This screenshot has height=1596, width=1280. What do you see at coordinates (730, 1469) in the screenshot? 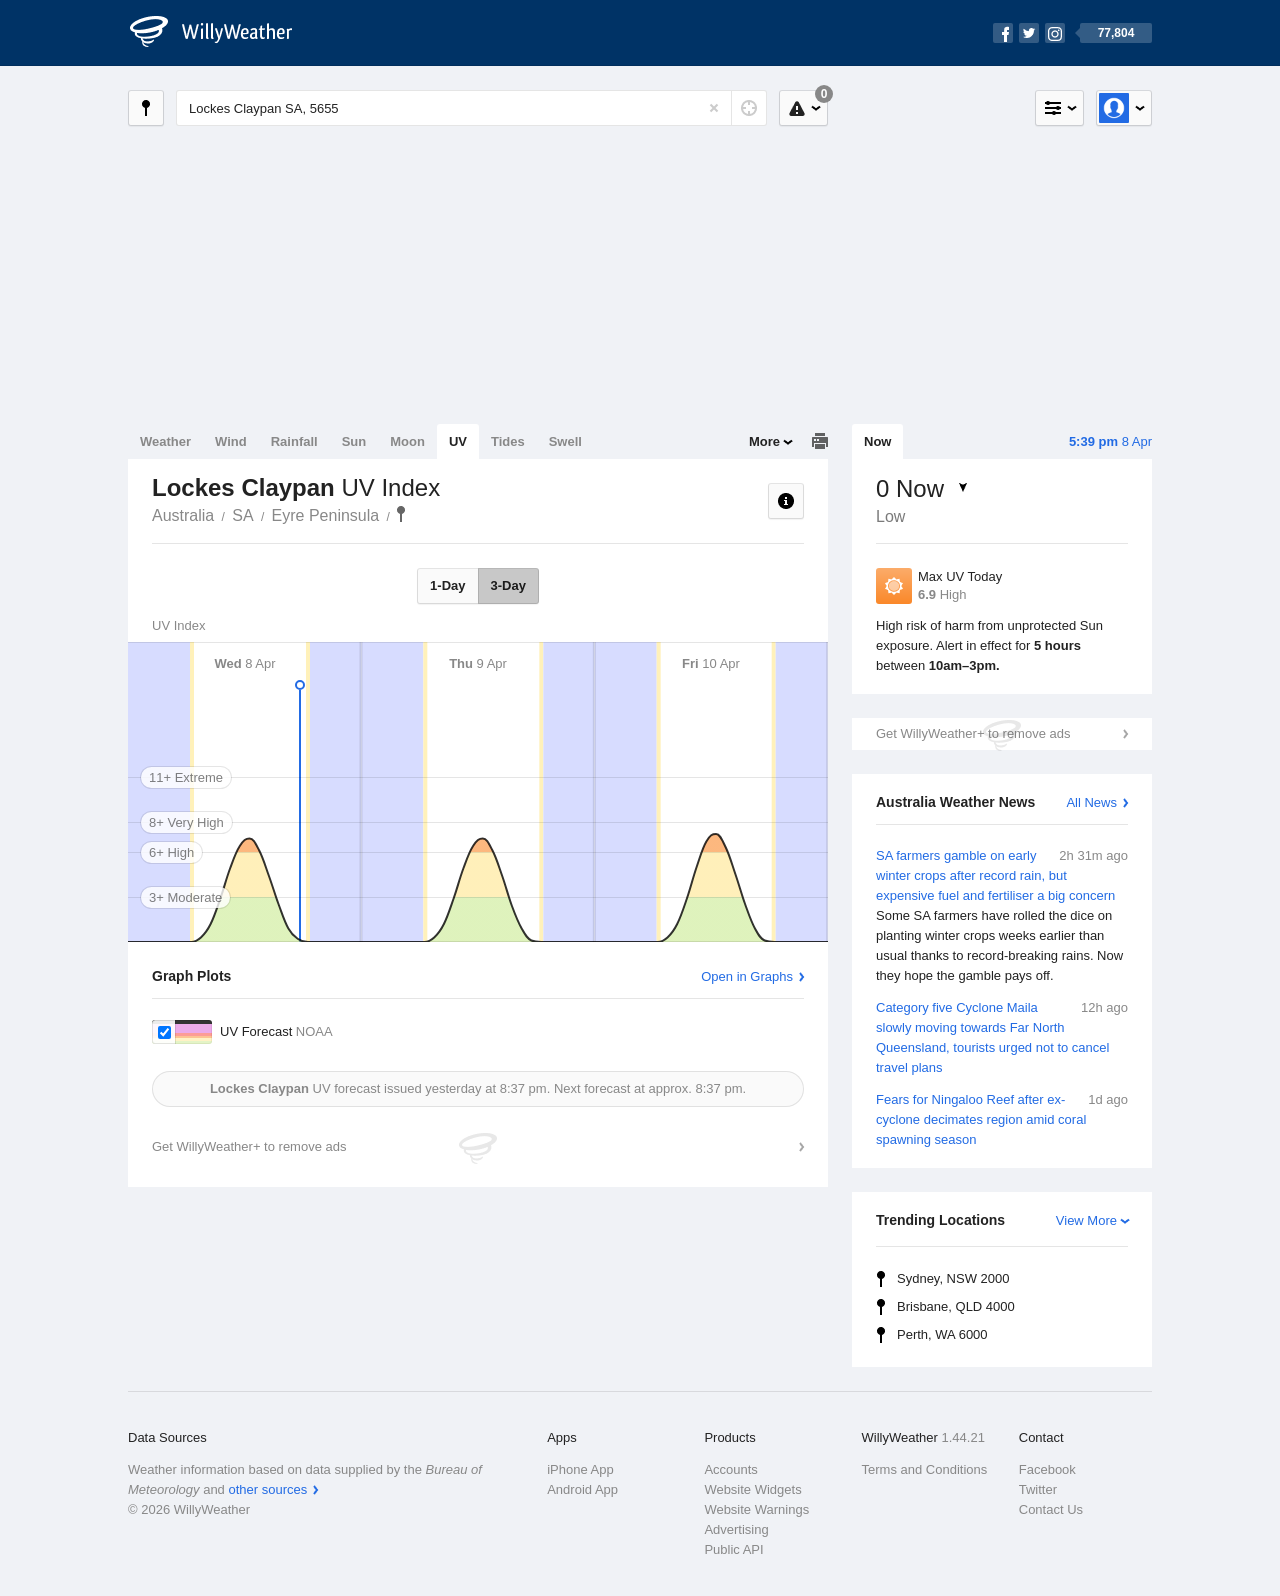
I see `Accounts` at bounding box center [730, 1469].